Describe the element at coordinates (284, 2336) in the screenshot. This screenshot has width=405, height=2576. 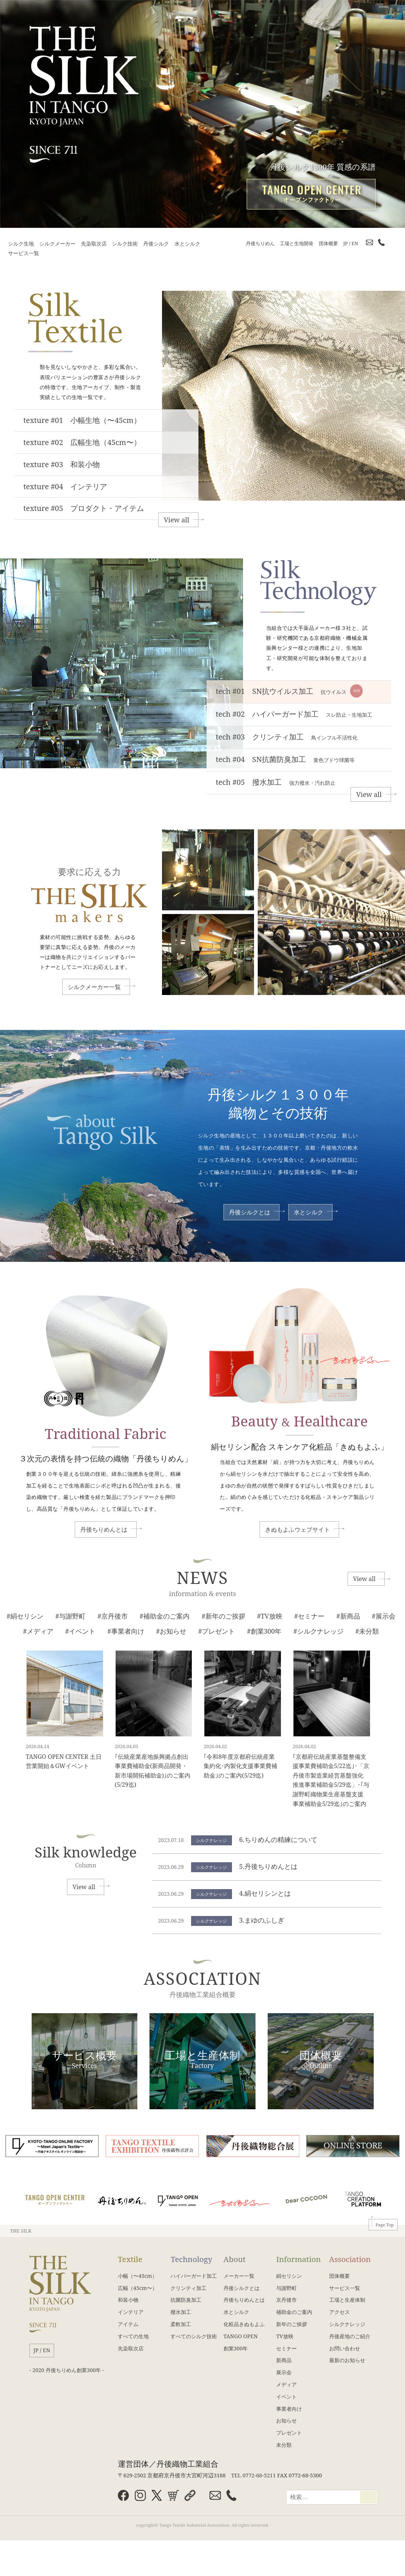
I see `TV放映` at that location.